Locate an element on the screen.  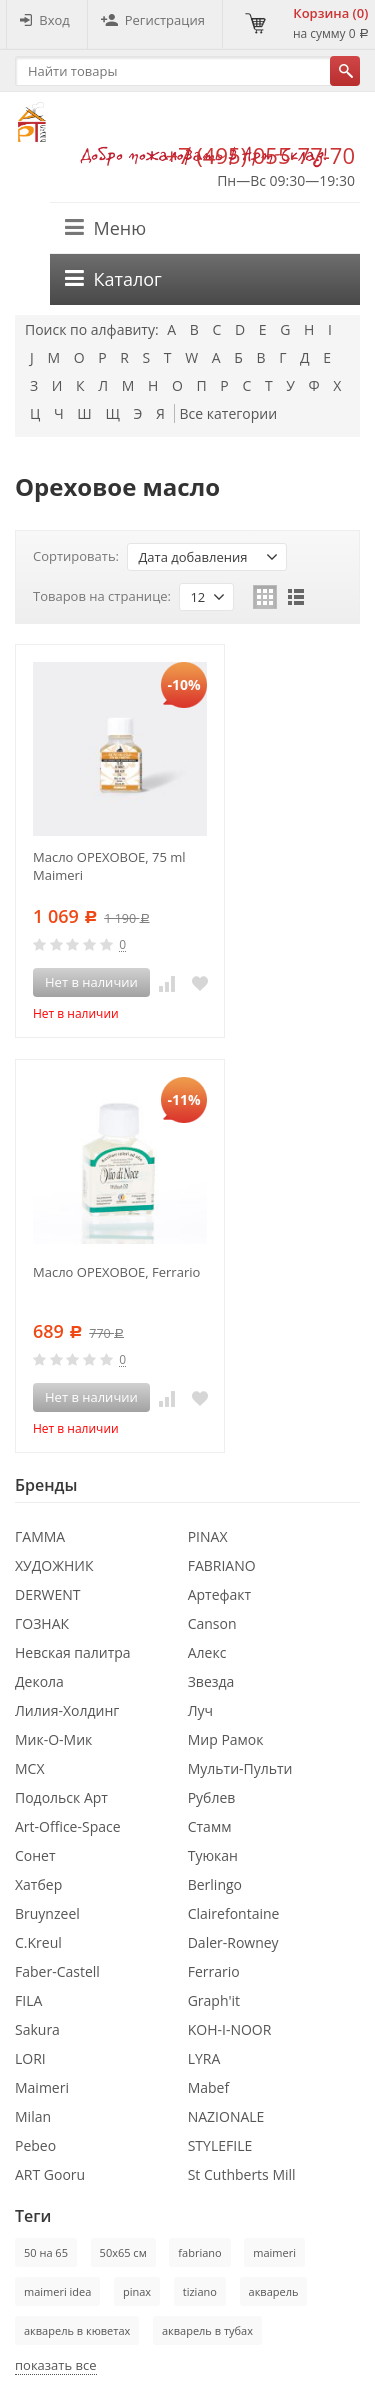
Мик-О-Мик is located at coordinates (53, 1739).